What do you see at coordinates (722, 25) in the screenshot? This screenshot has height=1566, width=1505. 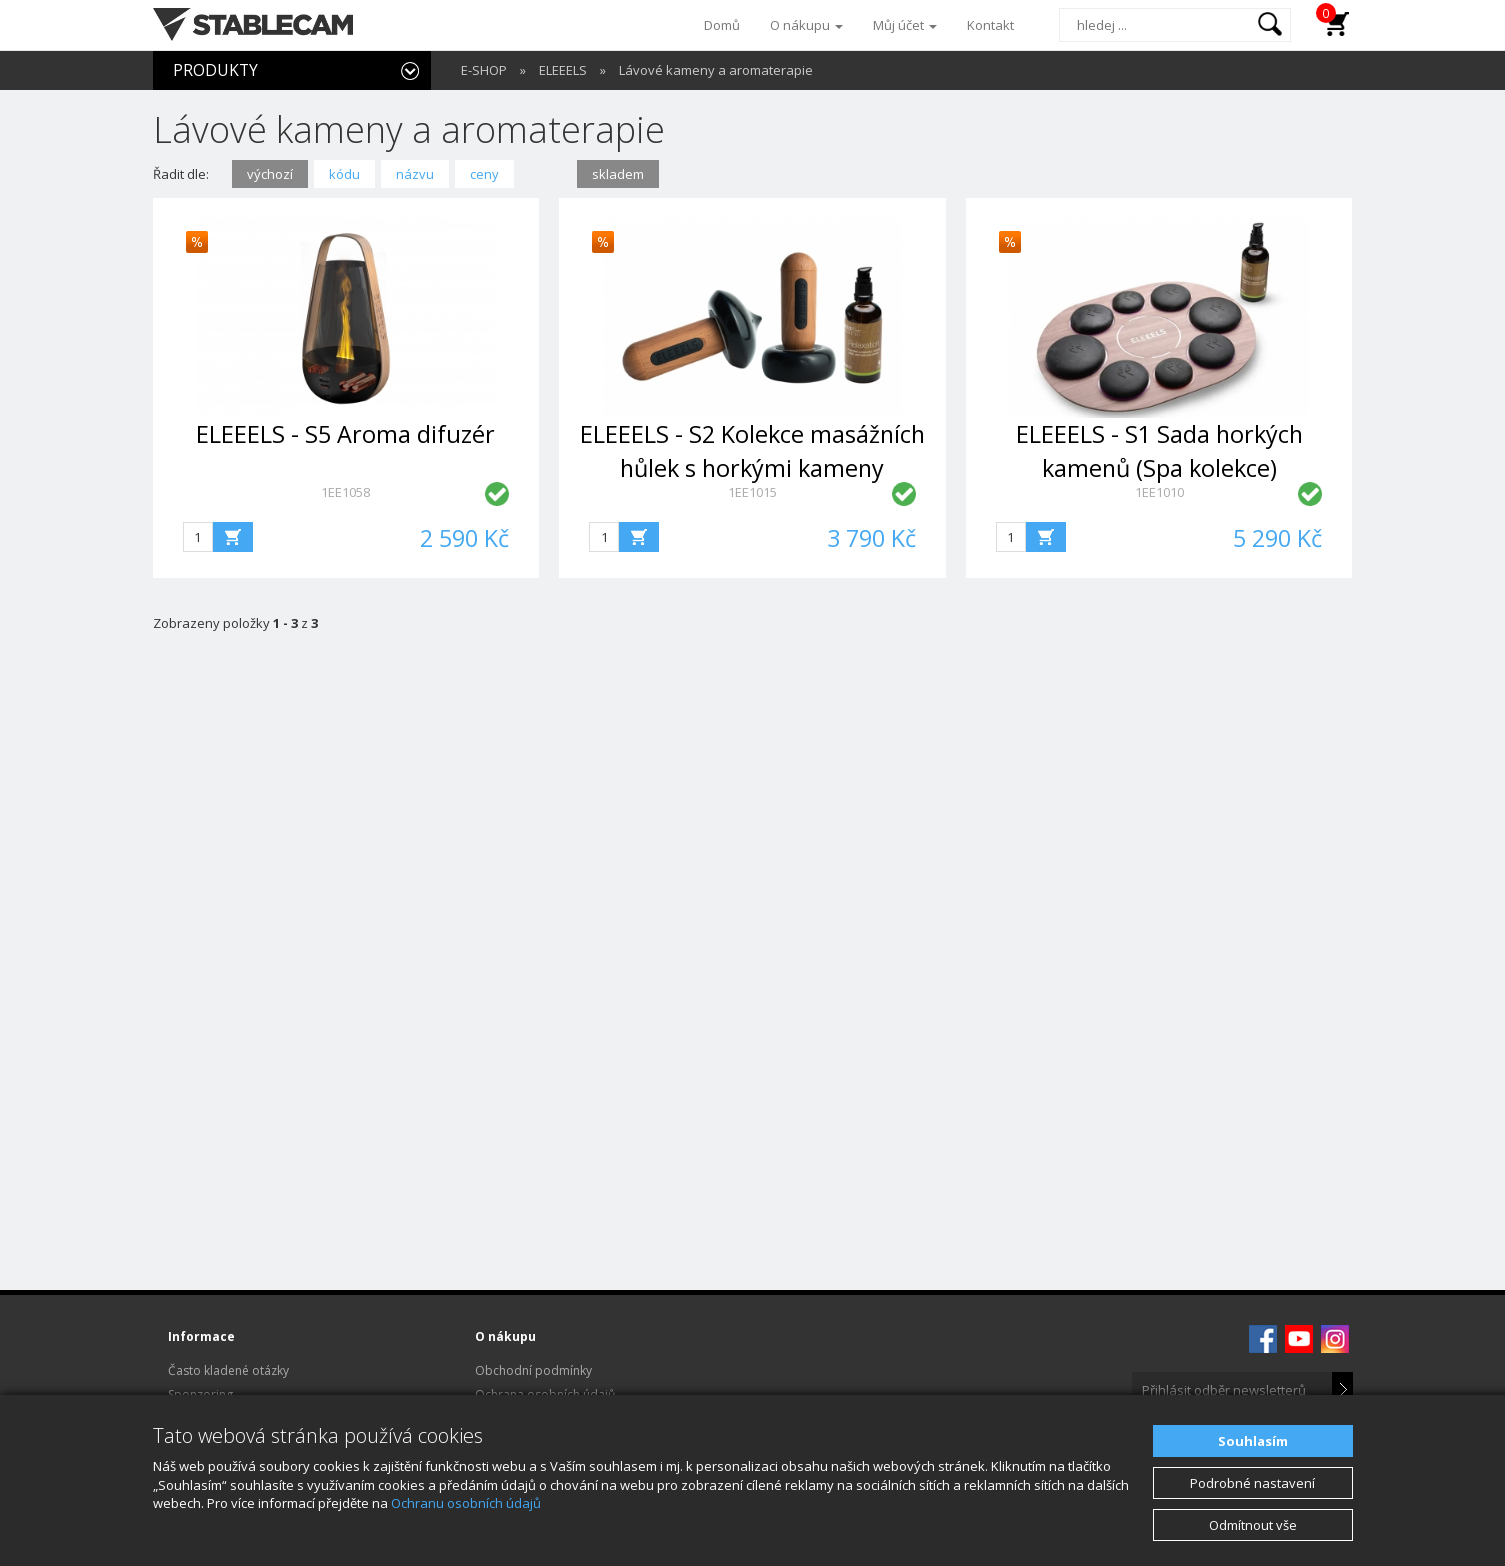 I see `Domů` at bounding box center [722, 25].